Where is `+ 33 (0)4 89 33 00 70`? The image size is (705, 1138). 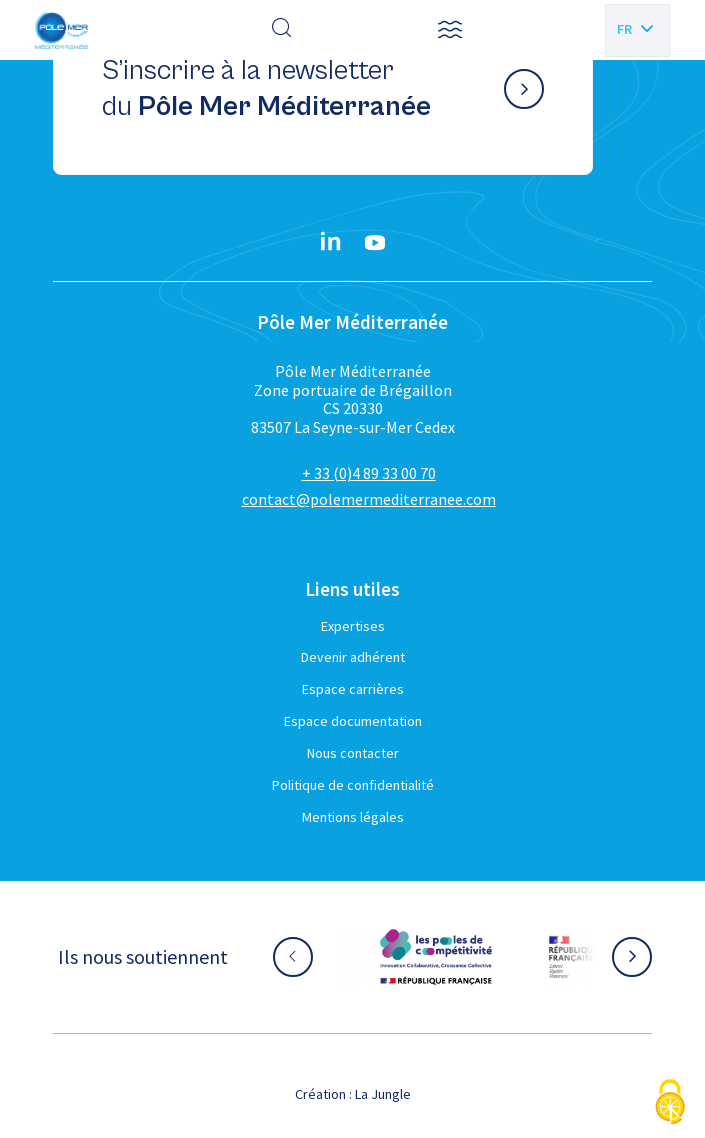
+ 33 (0)4 89 33 00 70 is located at coordinates (369, 473).